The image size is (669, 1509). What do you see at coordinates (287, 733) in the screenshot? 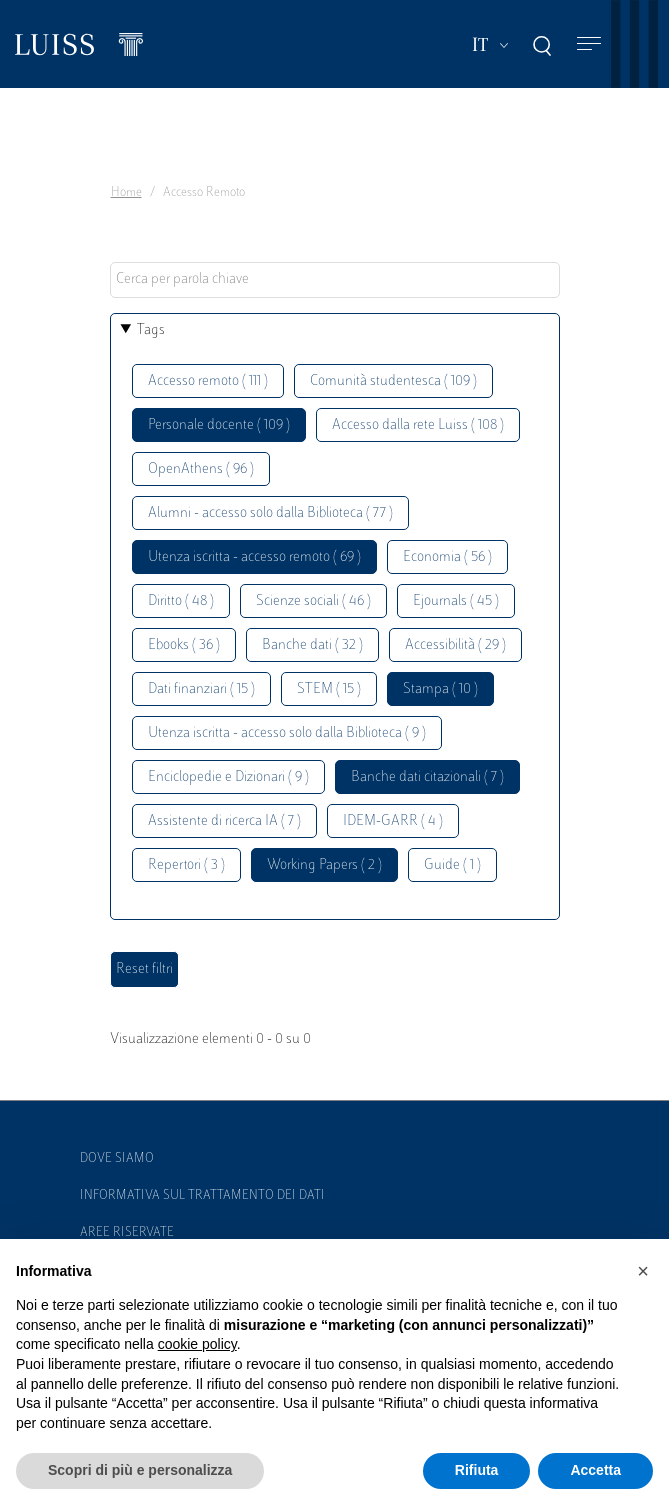
I see `Utenza iscritta - accesso solo dalla Biblioteca ( 9 )` at bounding box center [287, 733].